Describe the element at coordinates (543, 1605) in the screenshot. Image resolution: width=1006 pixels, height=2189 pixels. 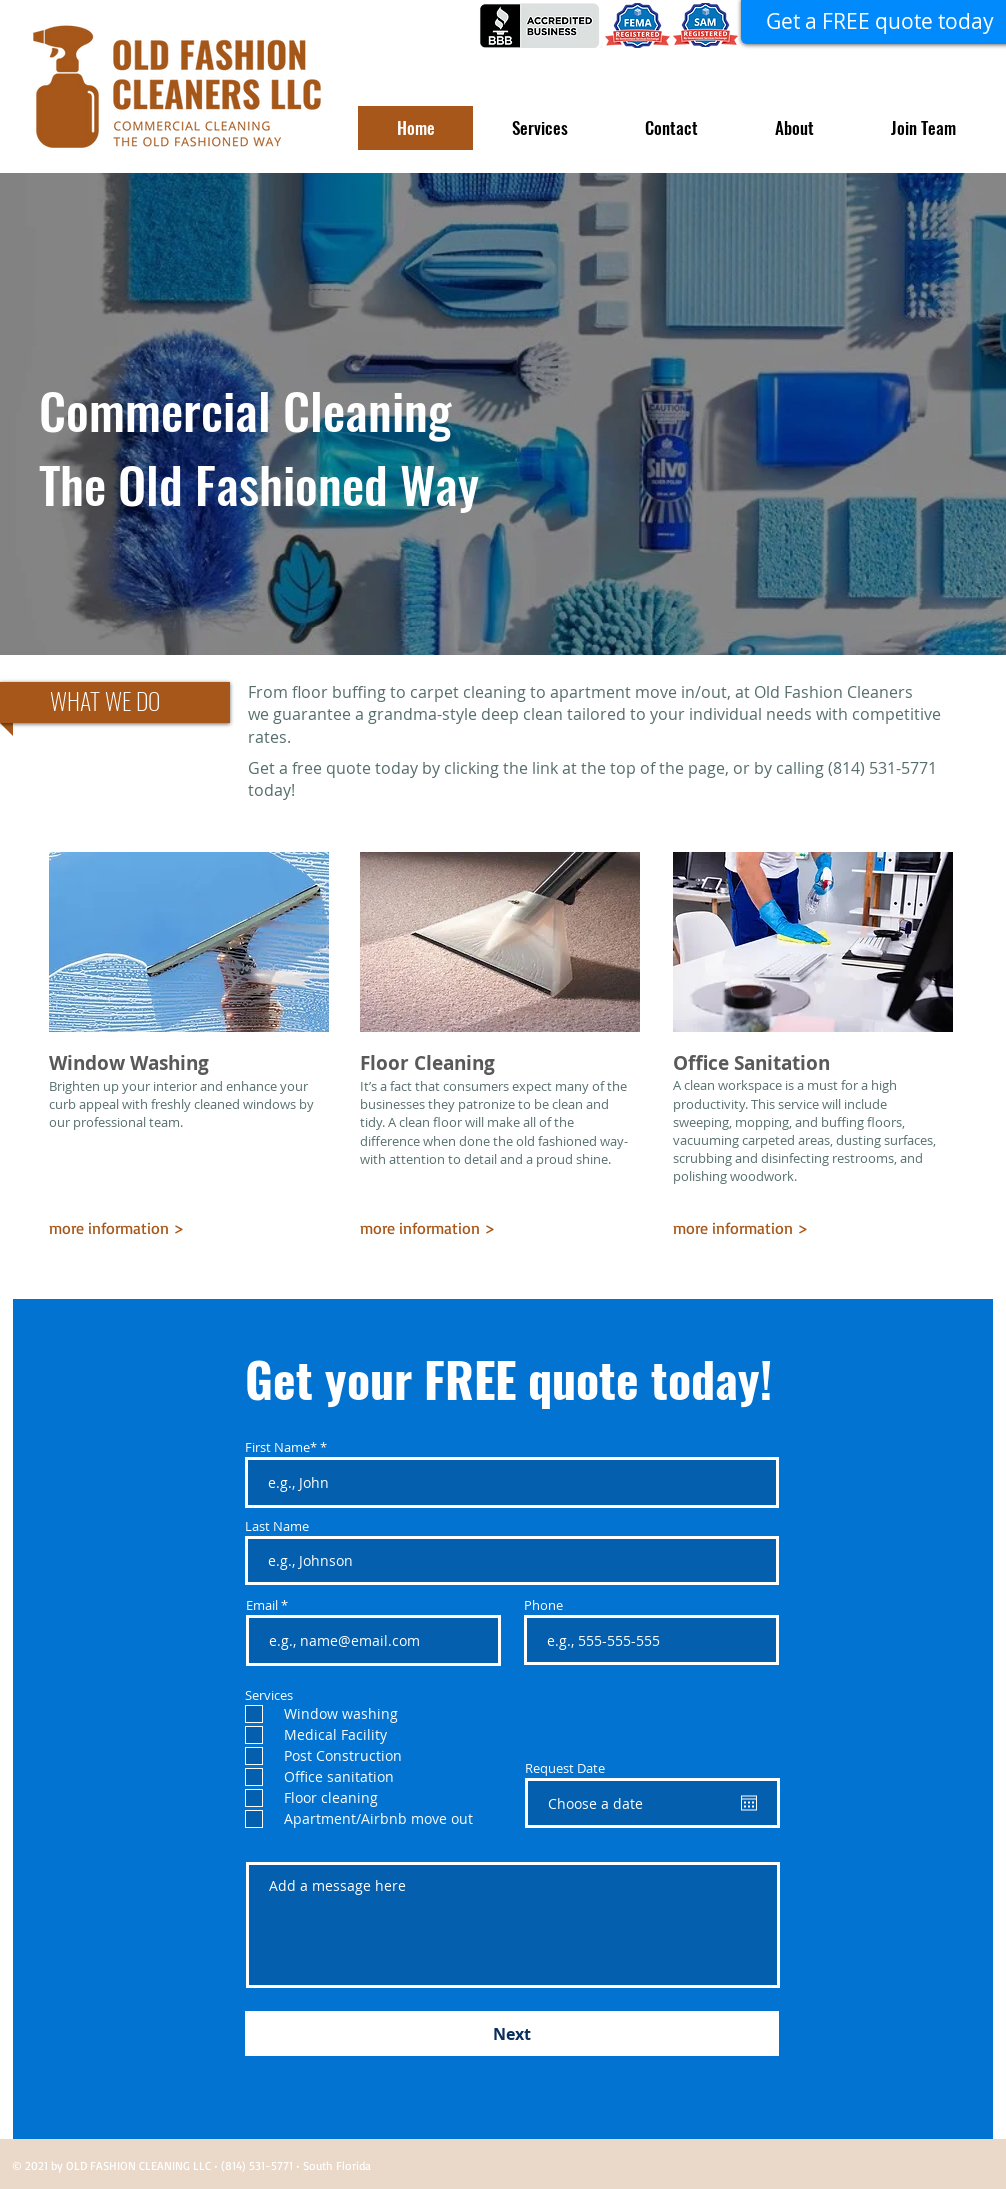
I see `Phone` at that location.